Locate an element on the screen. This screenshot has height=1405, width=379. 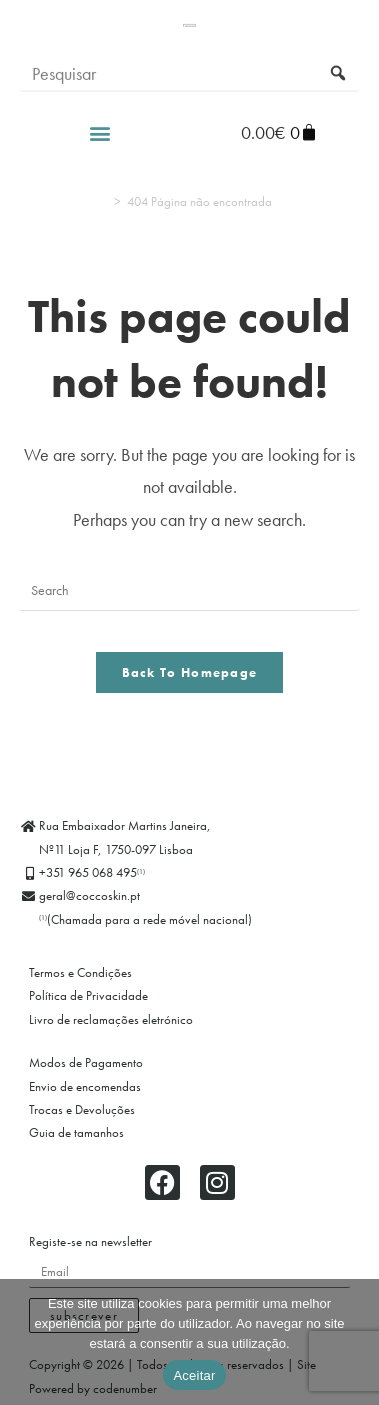
Envio de encomendas is located at coordinates (85, 1086).